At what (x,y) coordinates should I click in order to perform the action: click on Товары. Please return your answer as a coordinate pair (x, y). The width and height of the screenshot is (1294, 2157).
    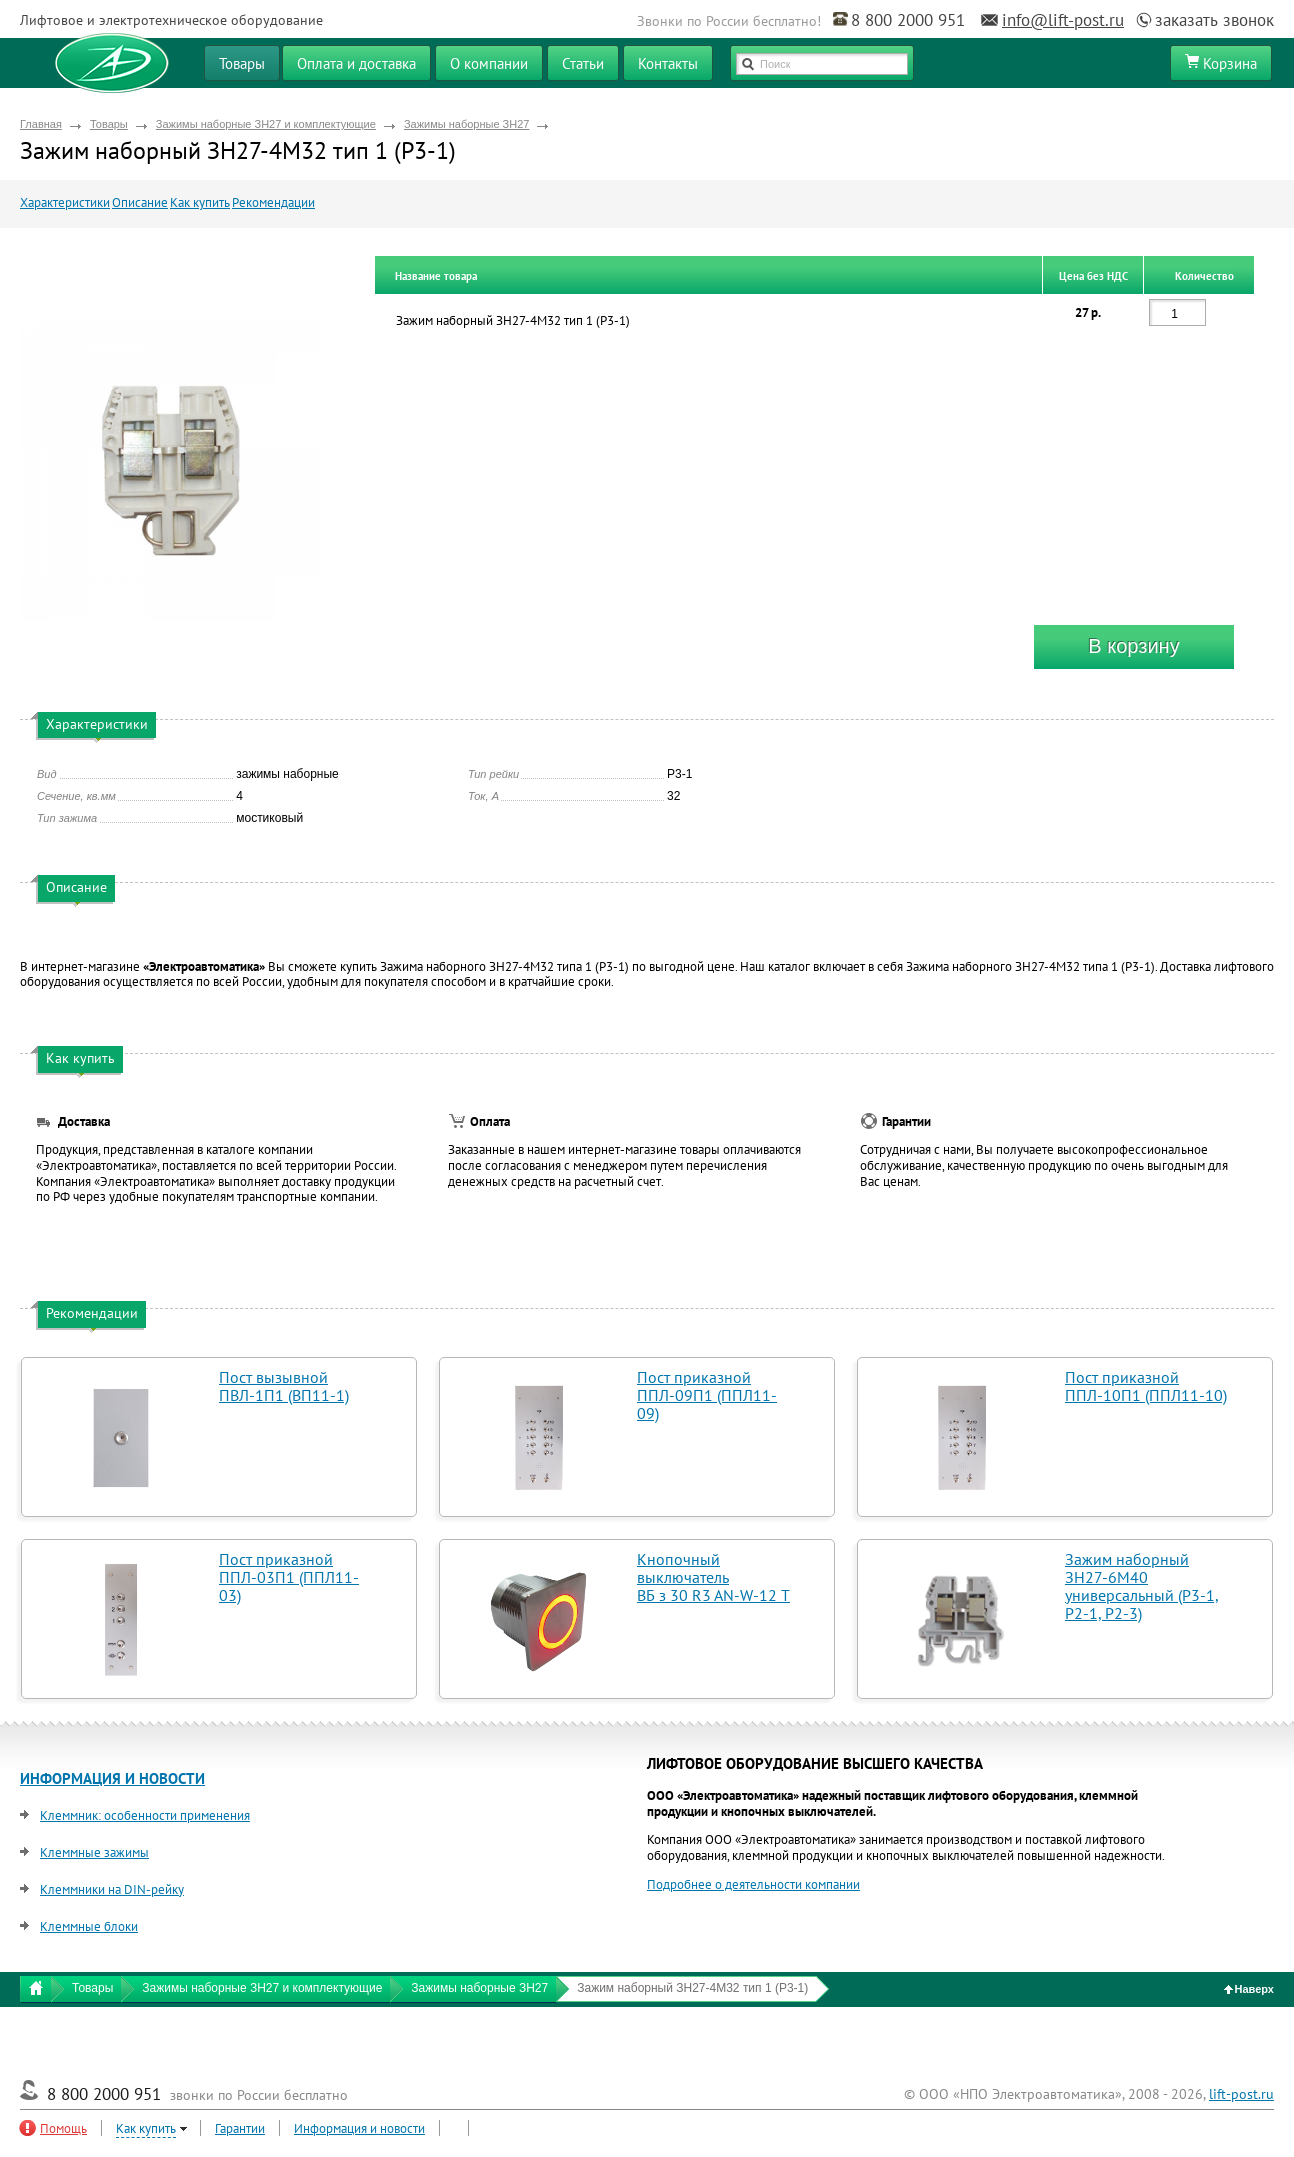
    Looking at the image, I should click on (109, 124).